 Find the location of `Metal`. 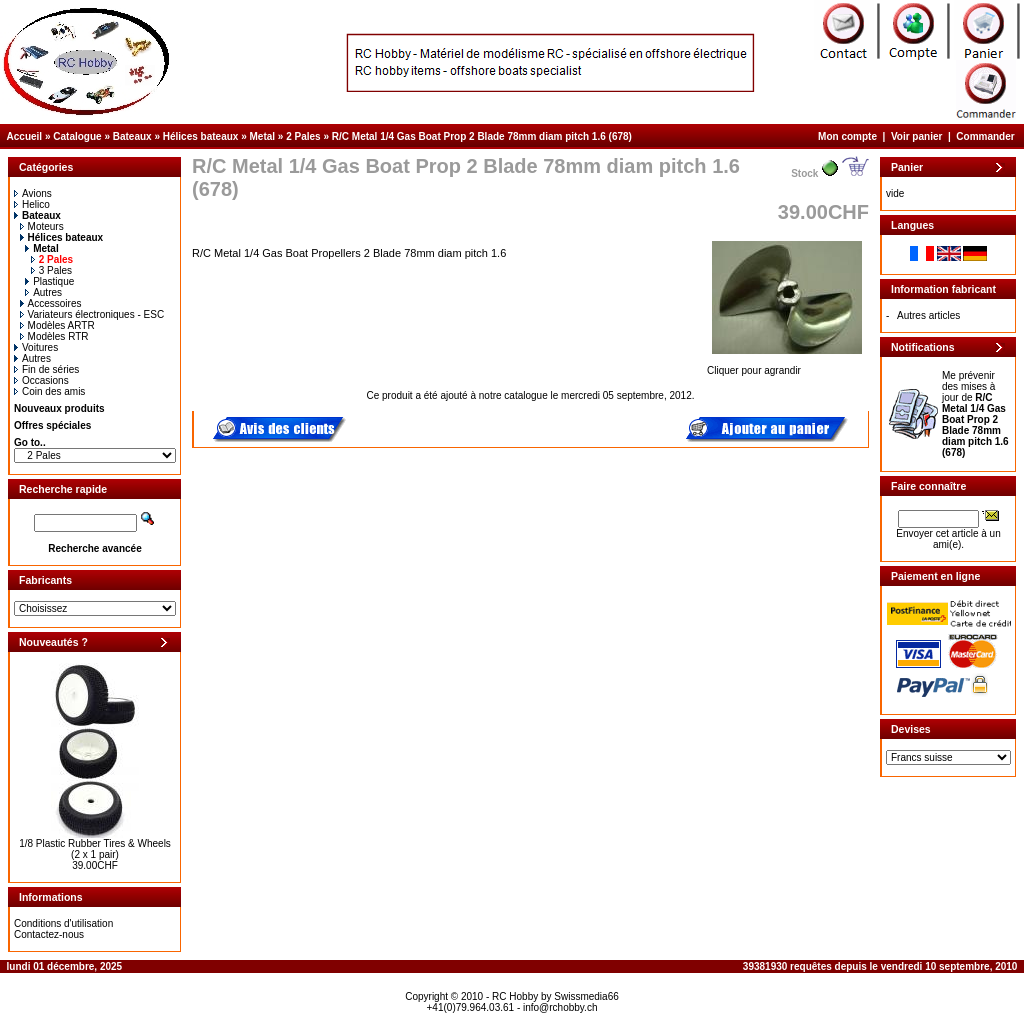

Metal is located at coordinates (263, 136).